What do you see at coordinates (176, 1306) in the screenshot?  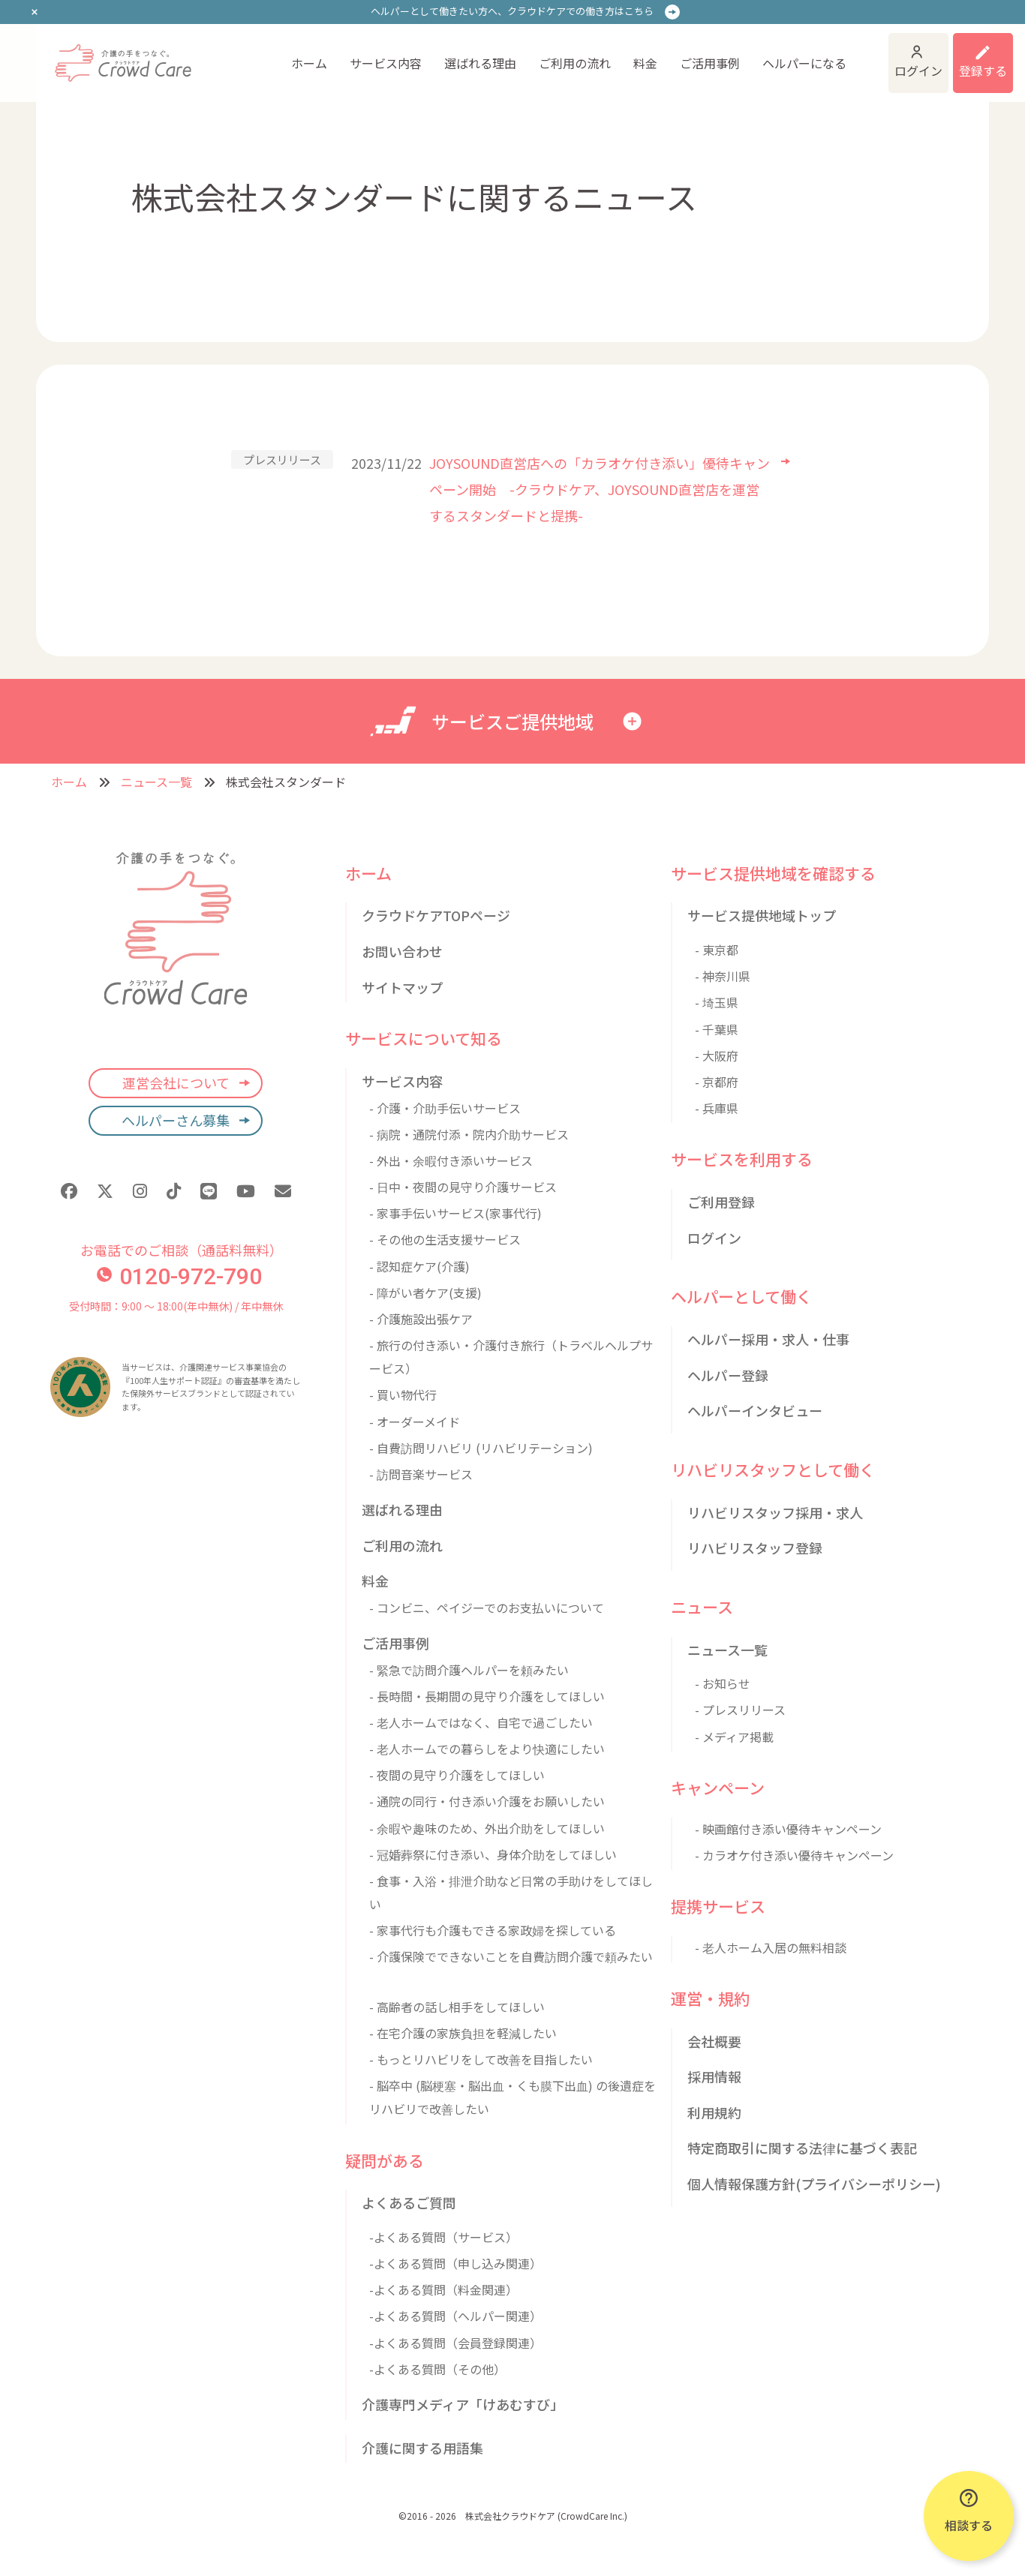 I see `受付時間：9:00 〜 18:00(年中無休) / 年中無休` at bounding box center [176, 1306].